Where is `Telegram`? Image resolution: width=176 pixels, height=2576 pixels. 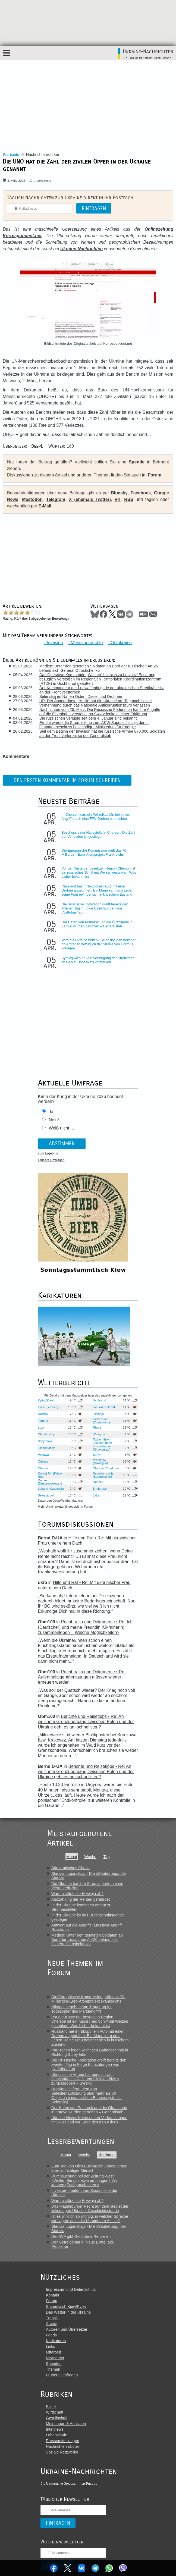
Telegram is located at coordinates (95, 2568).